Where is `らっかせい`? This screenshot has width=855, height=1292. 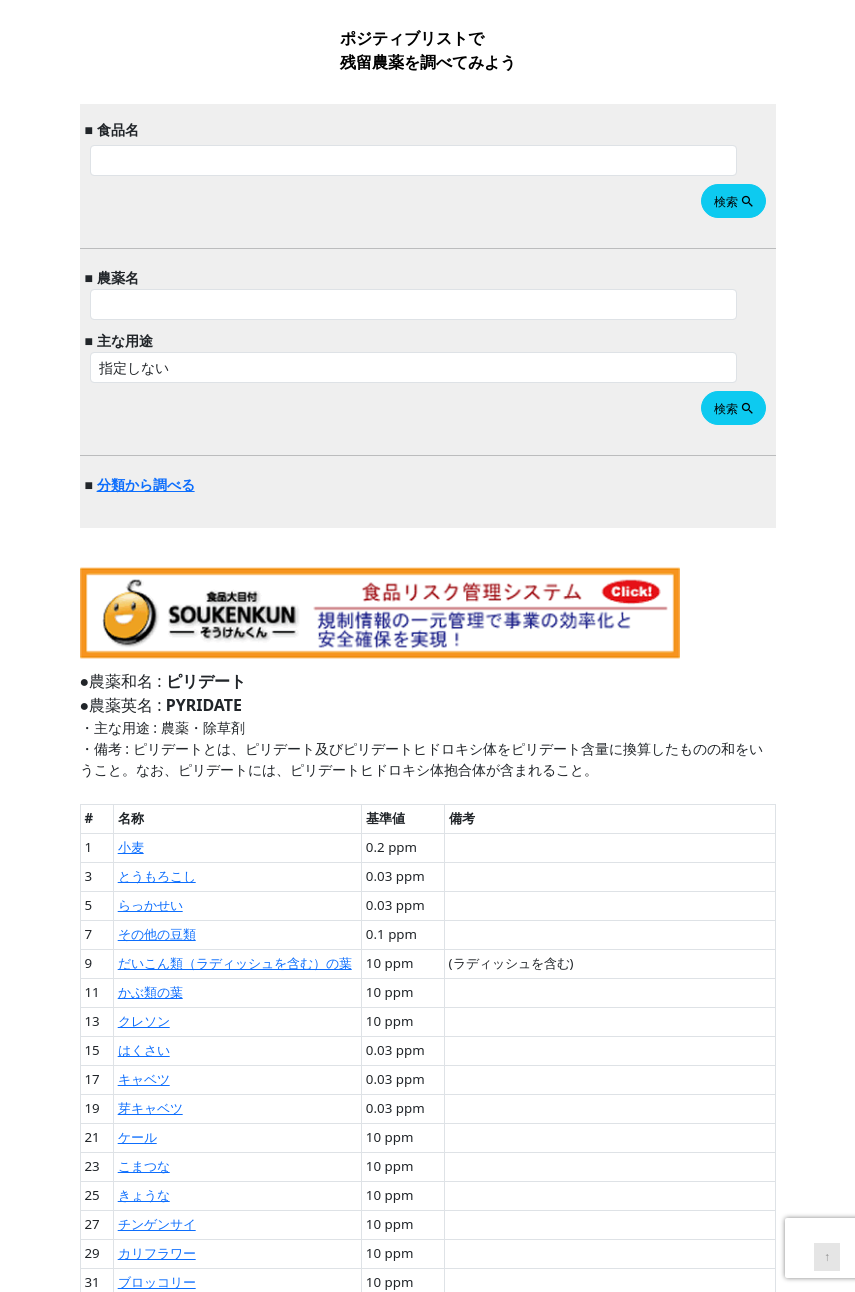
らっかせい is located at coordinates (150, 905).